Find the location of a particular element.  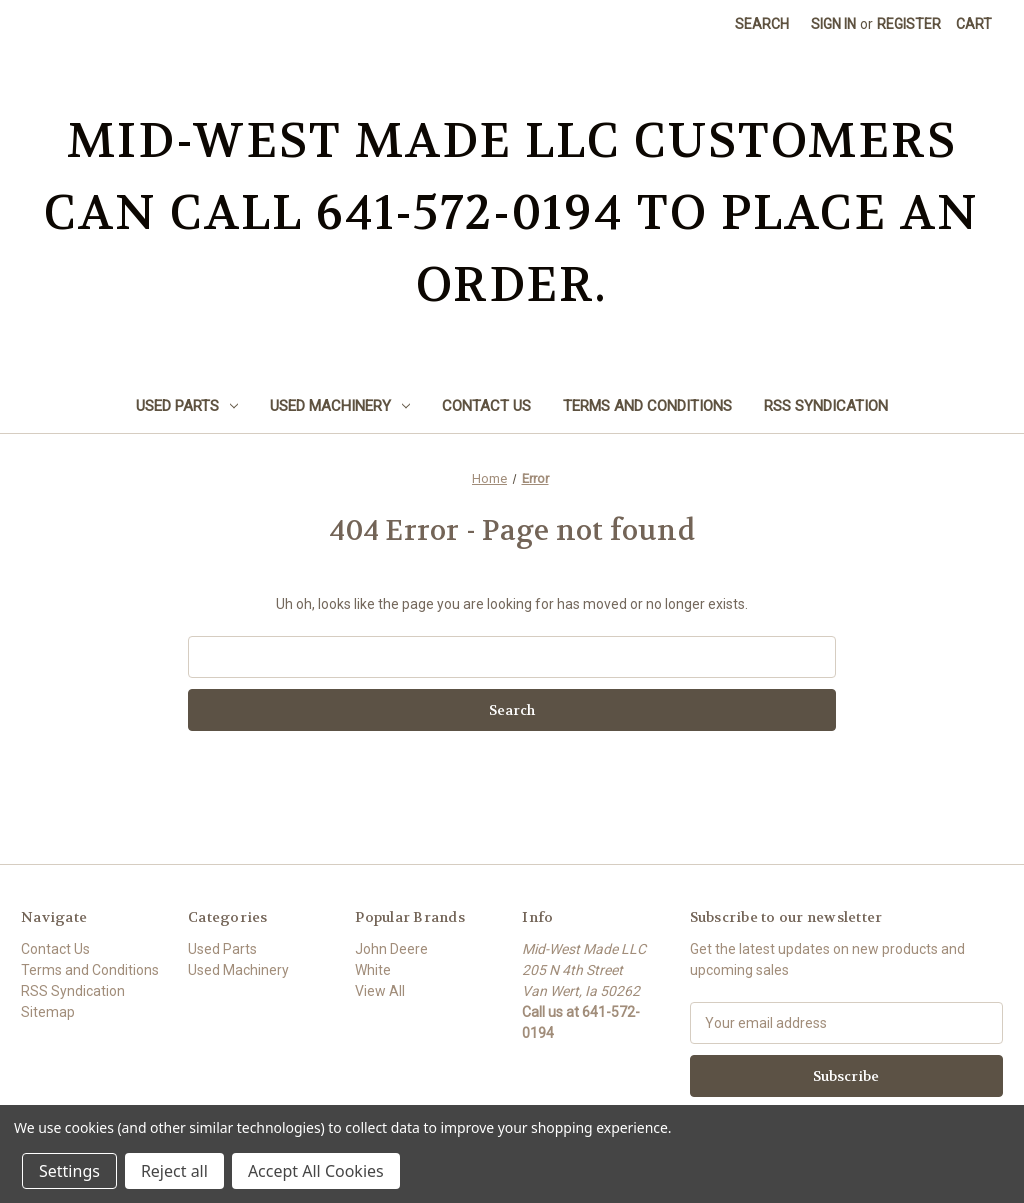

John Deere is located at coordinates (391, 949).